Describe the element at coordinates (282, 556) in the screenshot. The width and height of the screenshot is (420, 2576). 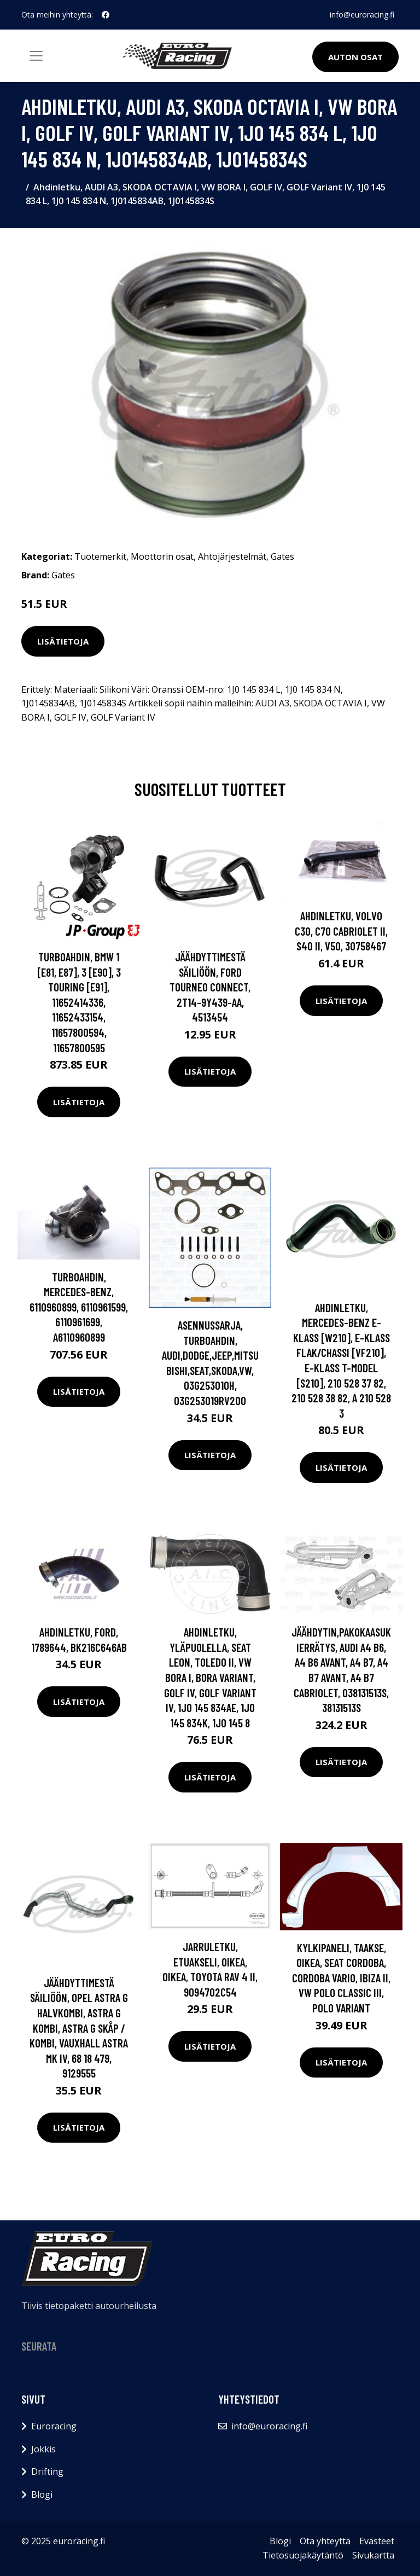
I see `Gates` at that location.